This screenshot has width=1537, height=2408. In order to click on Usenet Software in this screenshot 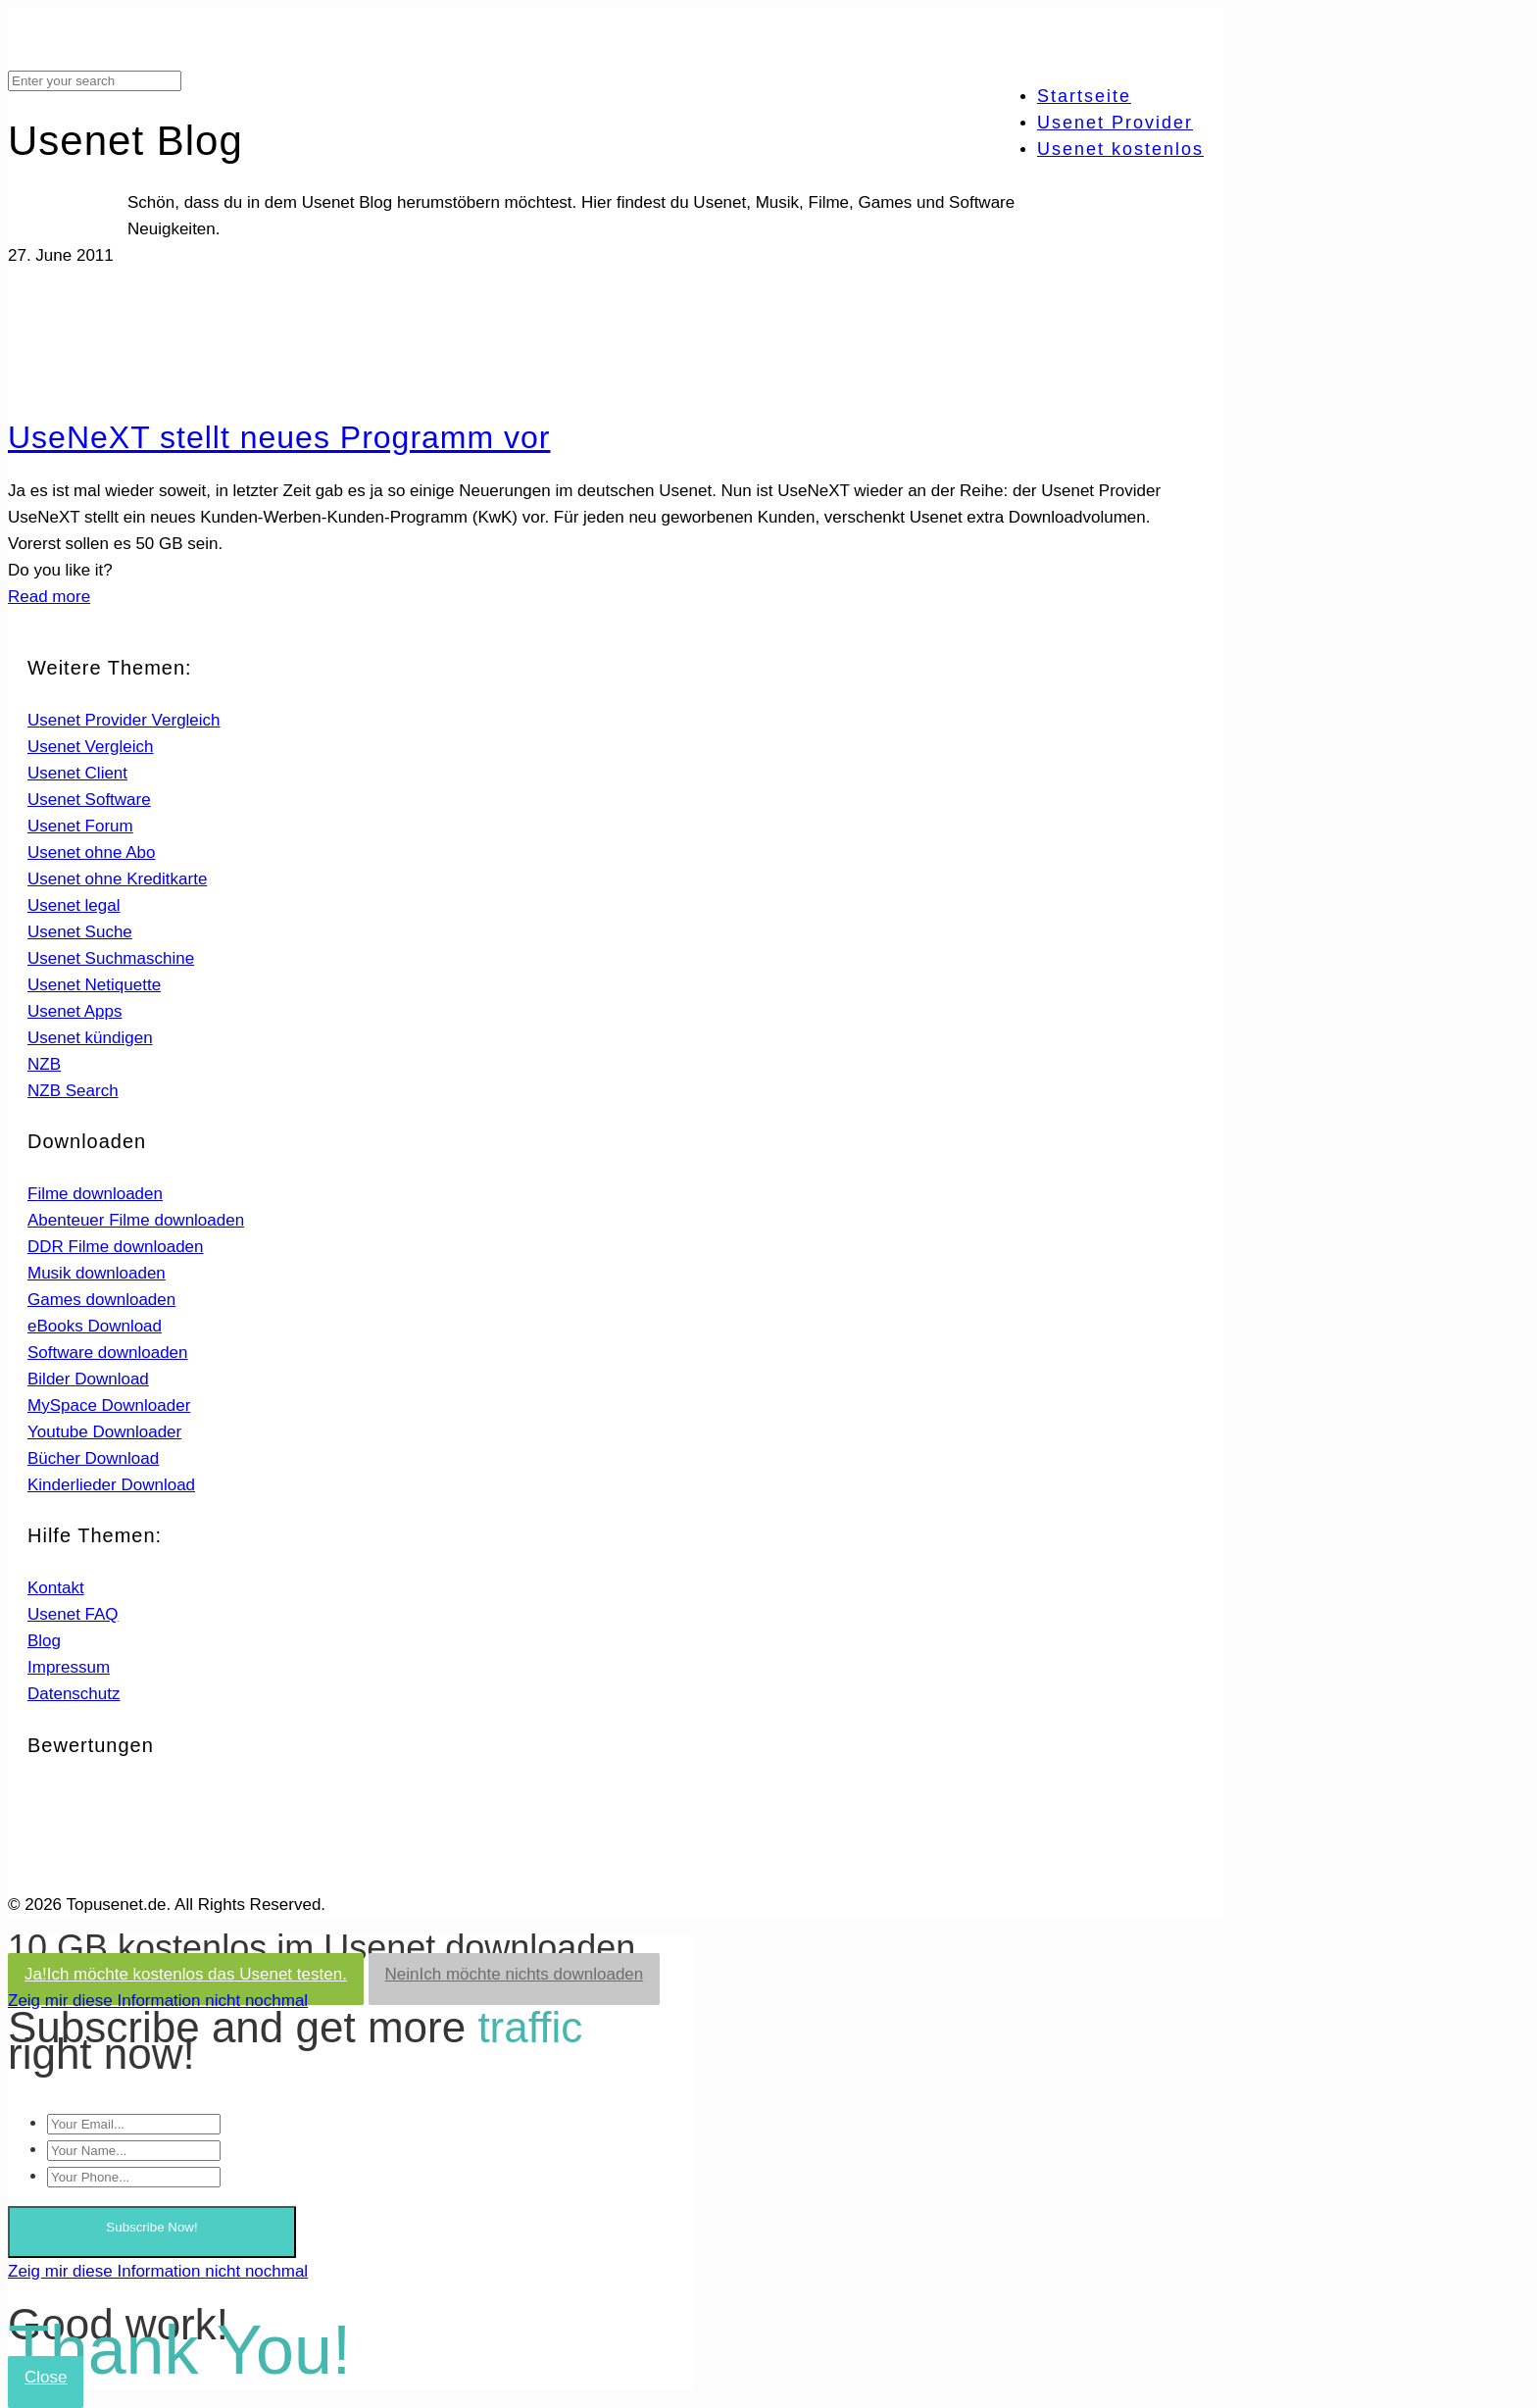, I will do `click(89, 799)`.